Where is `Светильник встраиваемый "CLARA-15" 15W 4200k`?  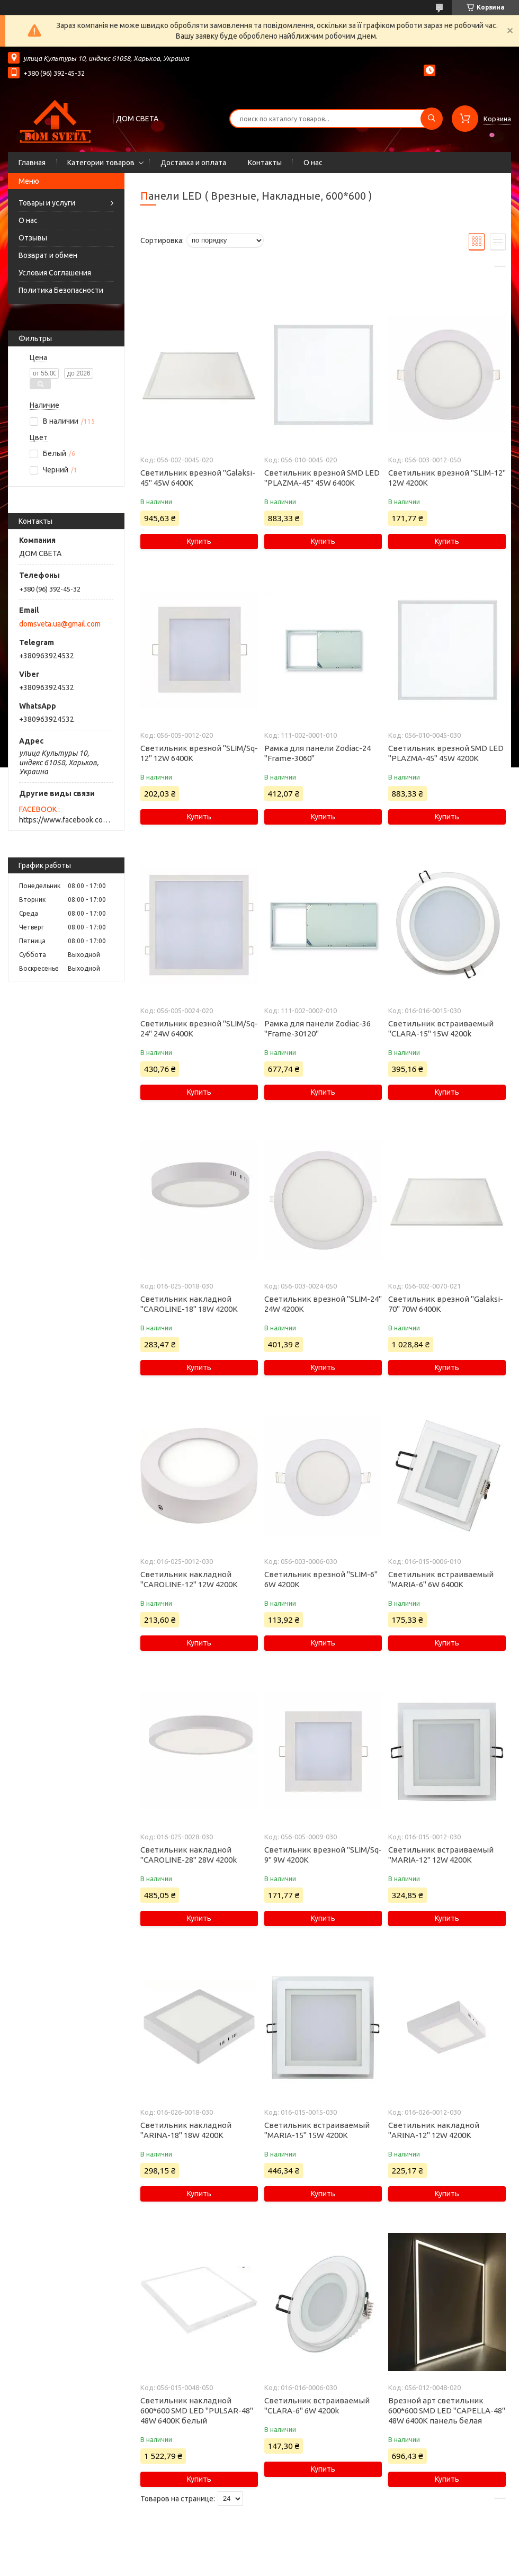 Светильник встраиваемый "CLARA-15" 15W 4200k is located at coordinates (441, 1028).